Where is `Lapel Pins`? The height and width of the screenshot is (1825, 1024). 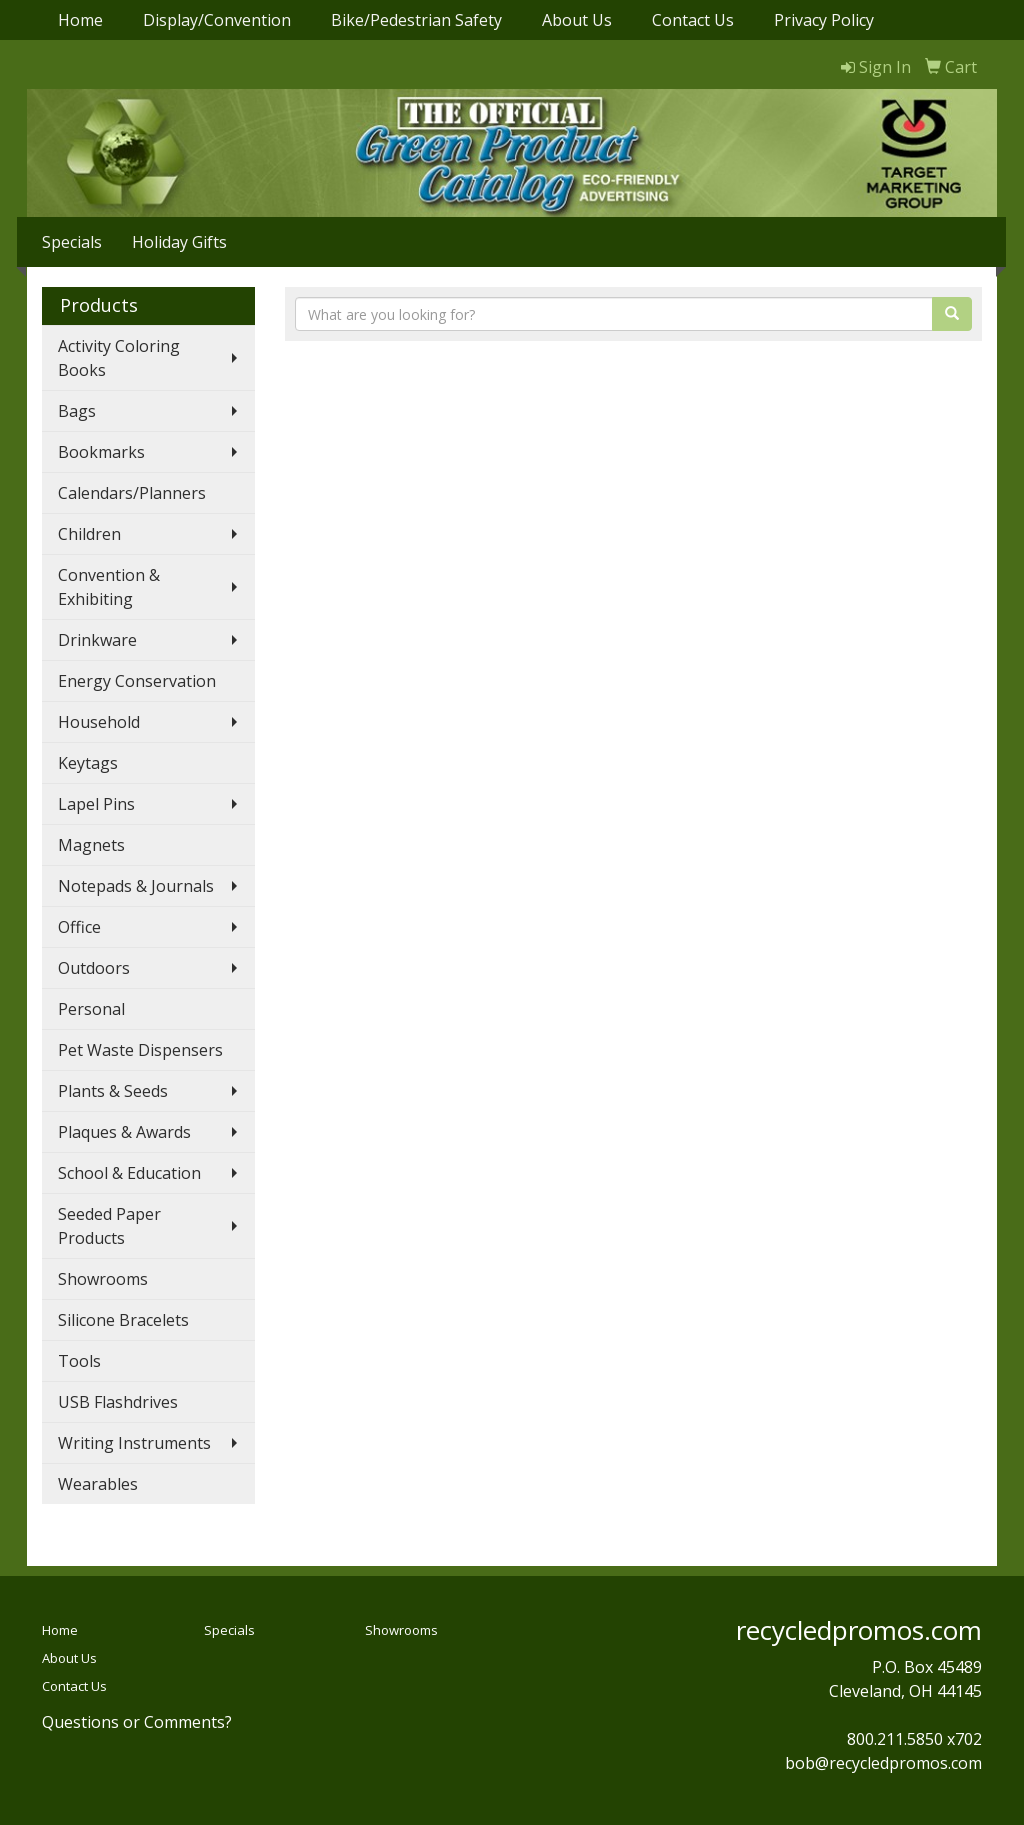
Lapel Pins is located at coordinates (96, 804).